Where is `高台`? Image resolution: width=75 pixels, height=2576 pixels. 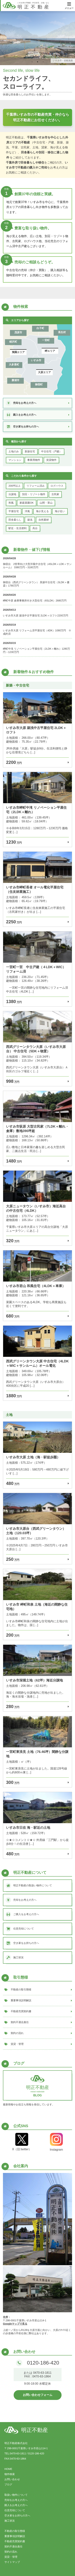 高台 is located at coordinates (35, 528).